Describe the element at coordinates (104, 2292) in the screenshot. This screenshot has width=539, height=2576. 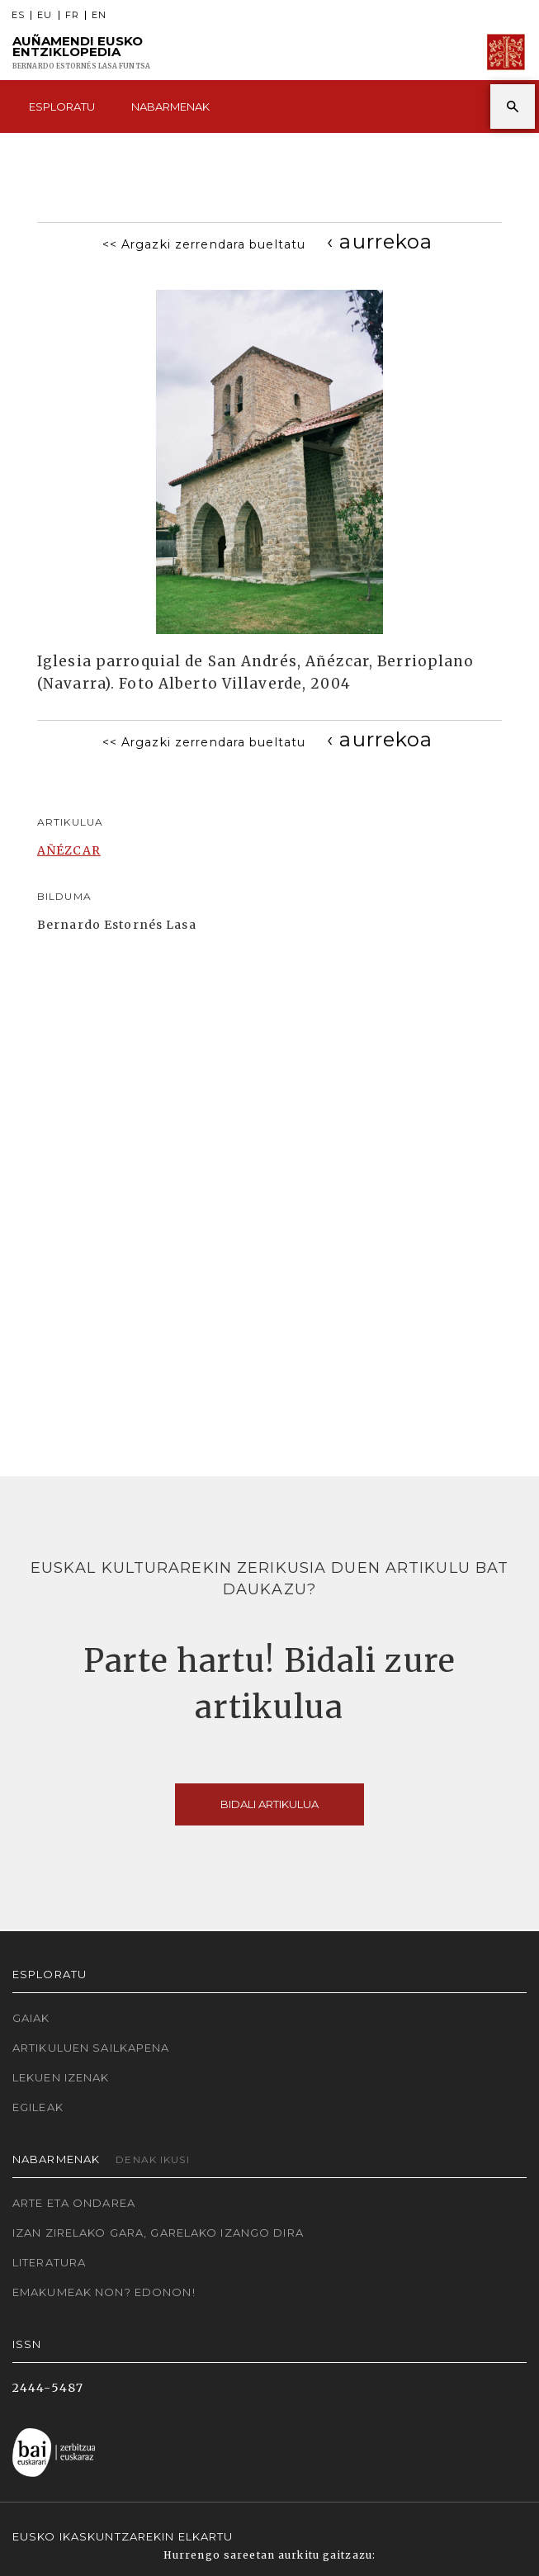
I see `Emakumeak non? Edonon!` at that location.